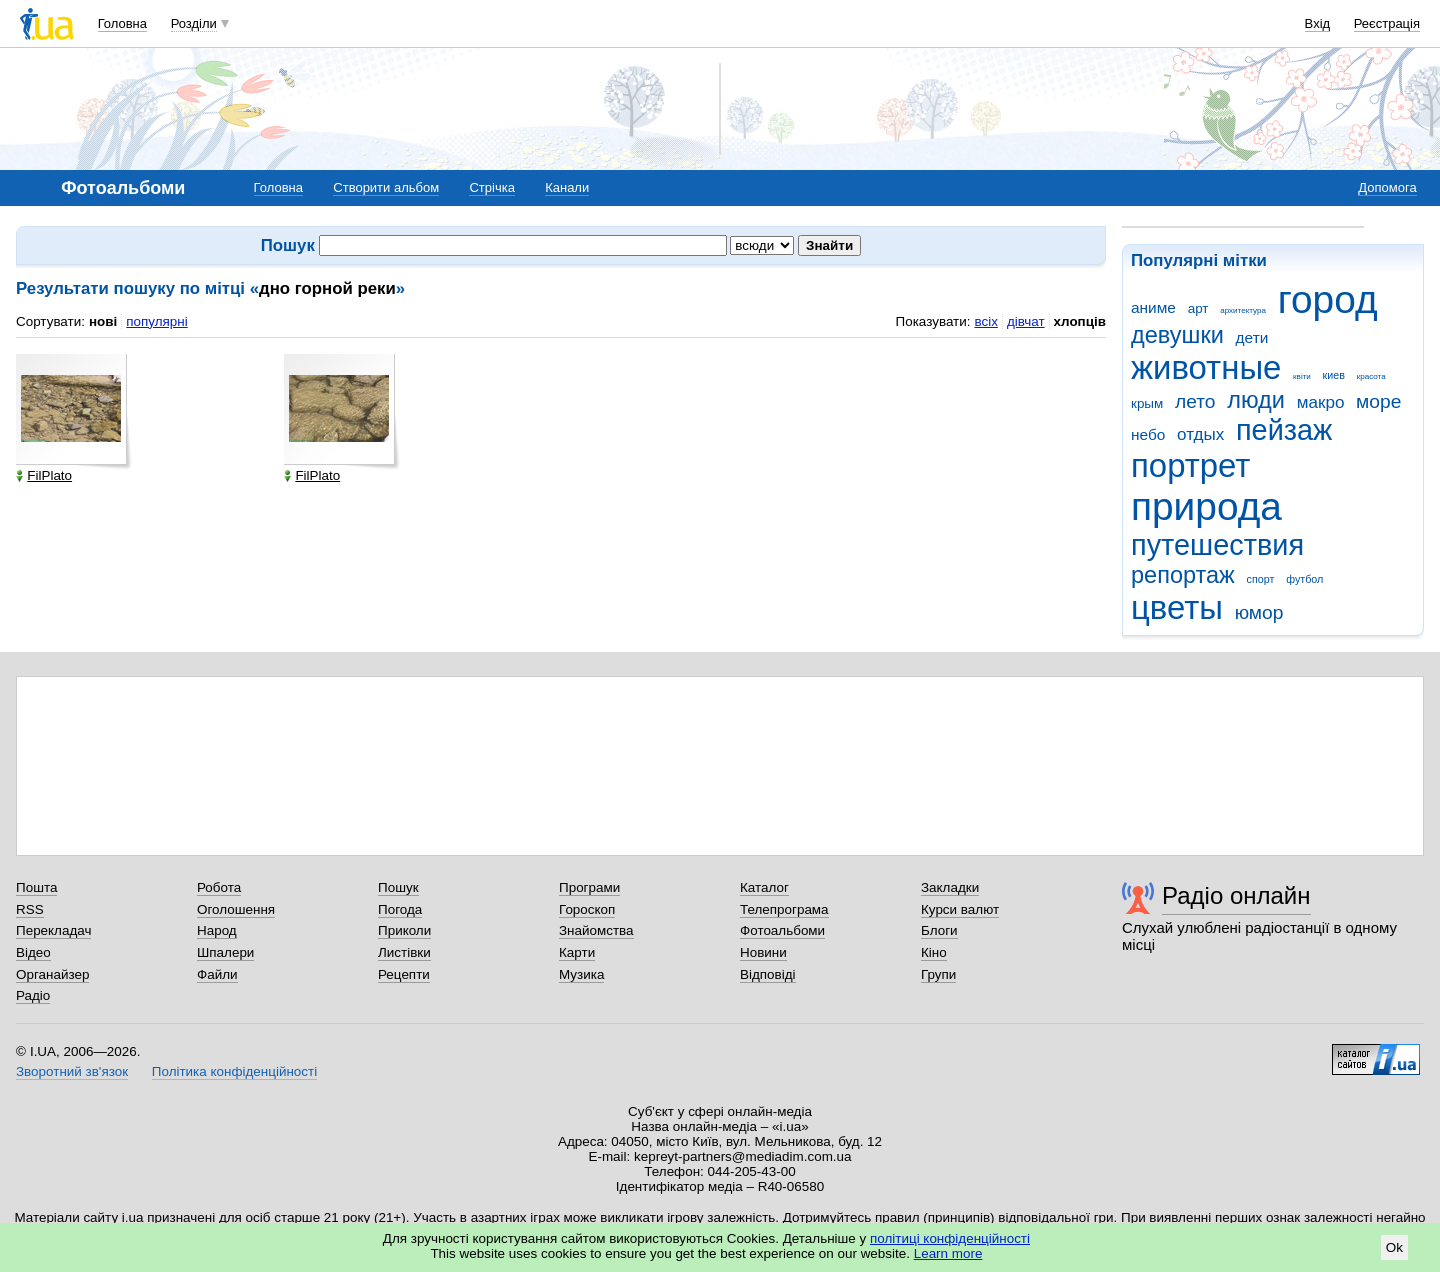 This screenshot has width=1440, height=1272. What do you see at coordinates (398, 887) in the screenshot?
I see `Пошук` at bounding box center [398, 887].